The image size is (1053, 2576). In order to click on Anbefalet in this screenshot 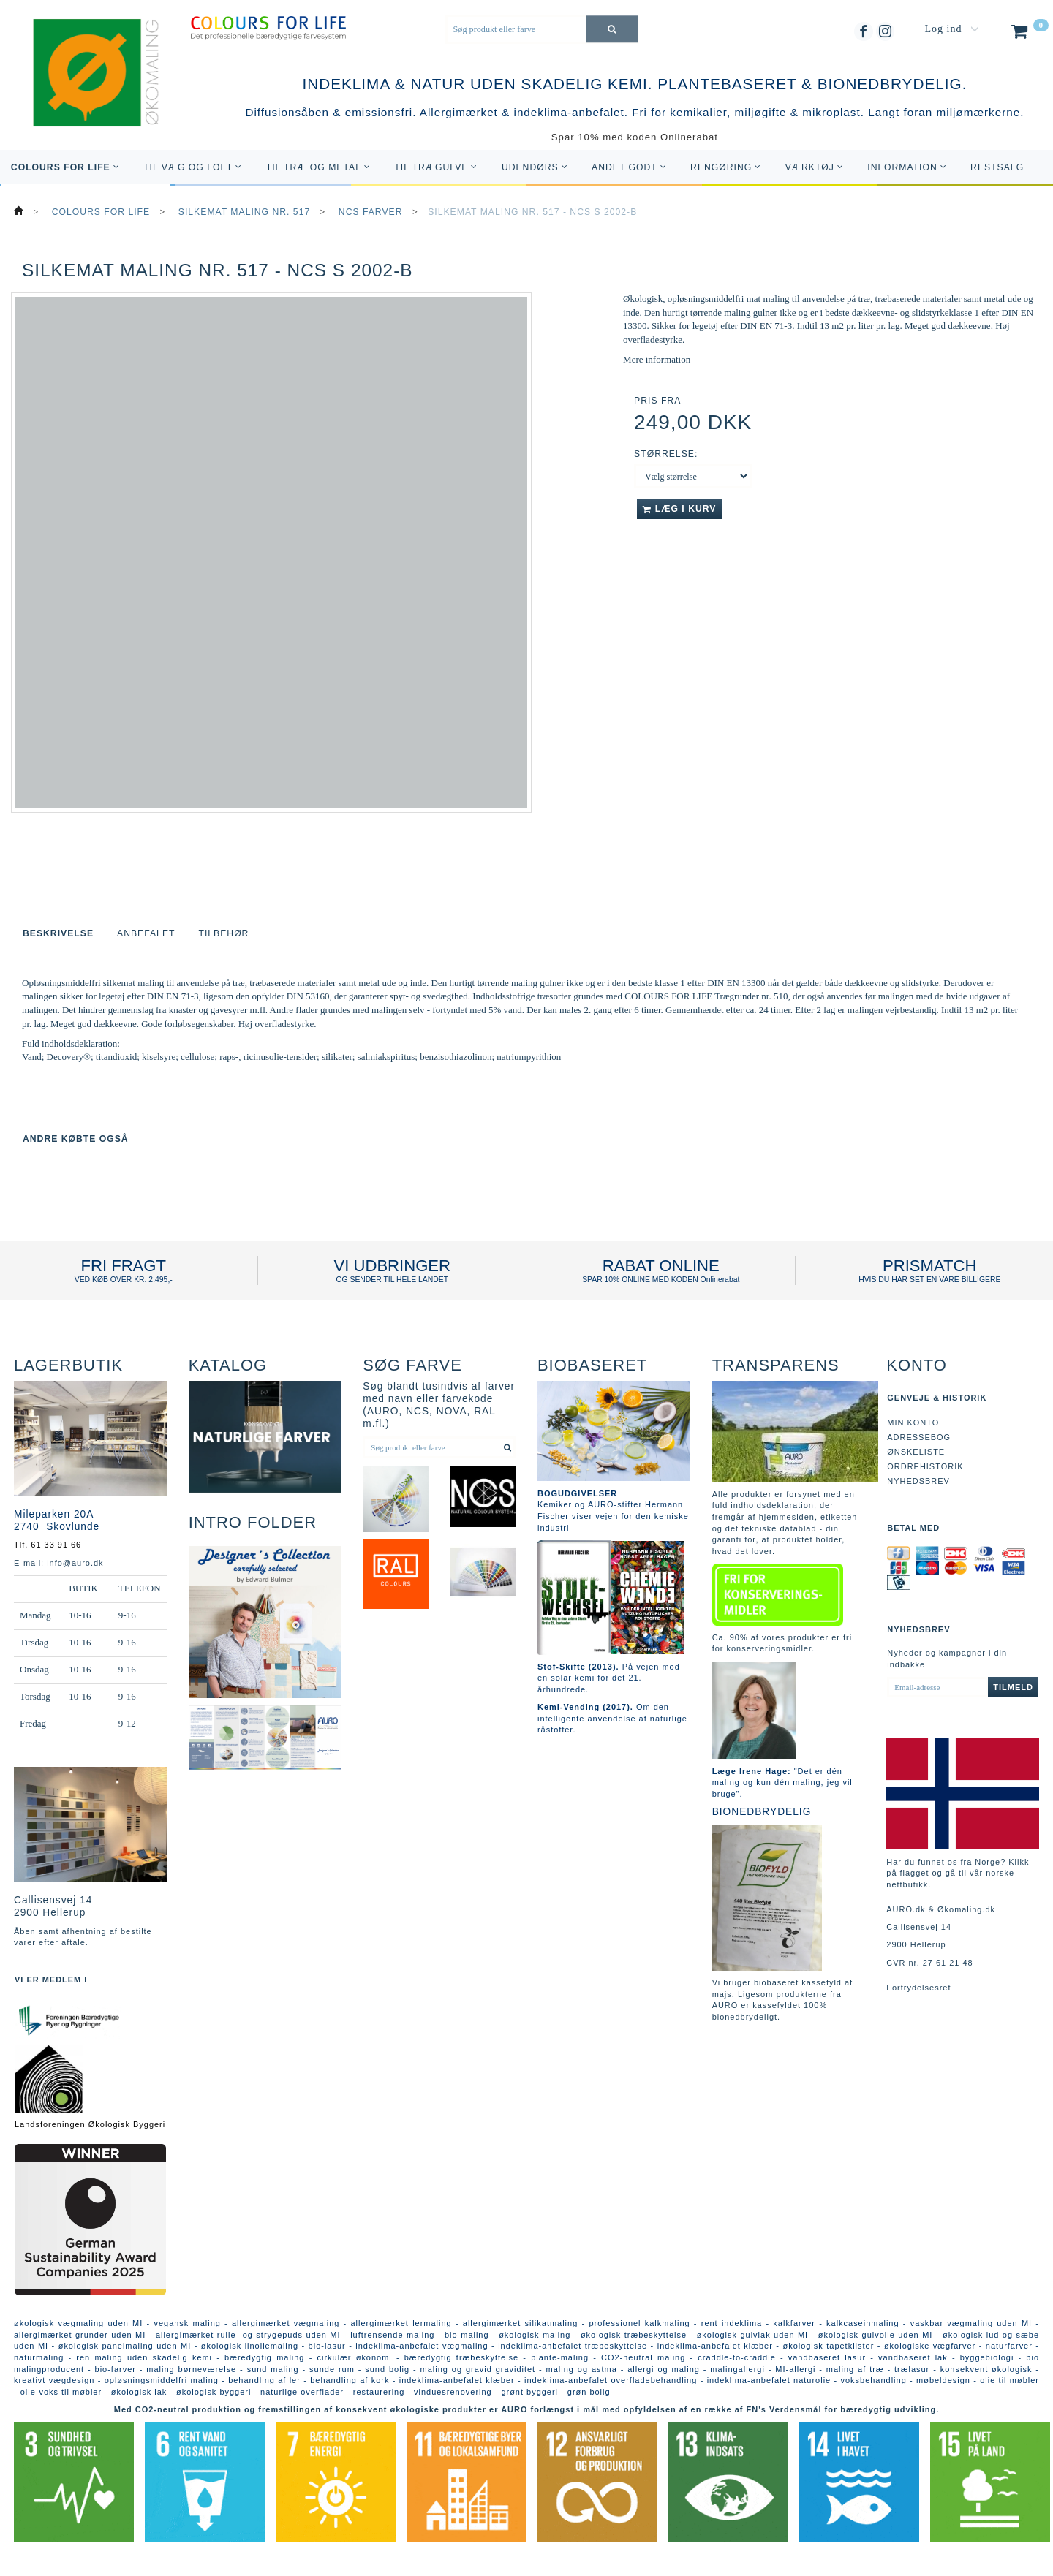, I will do `click(146, 933)`.